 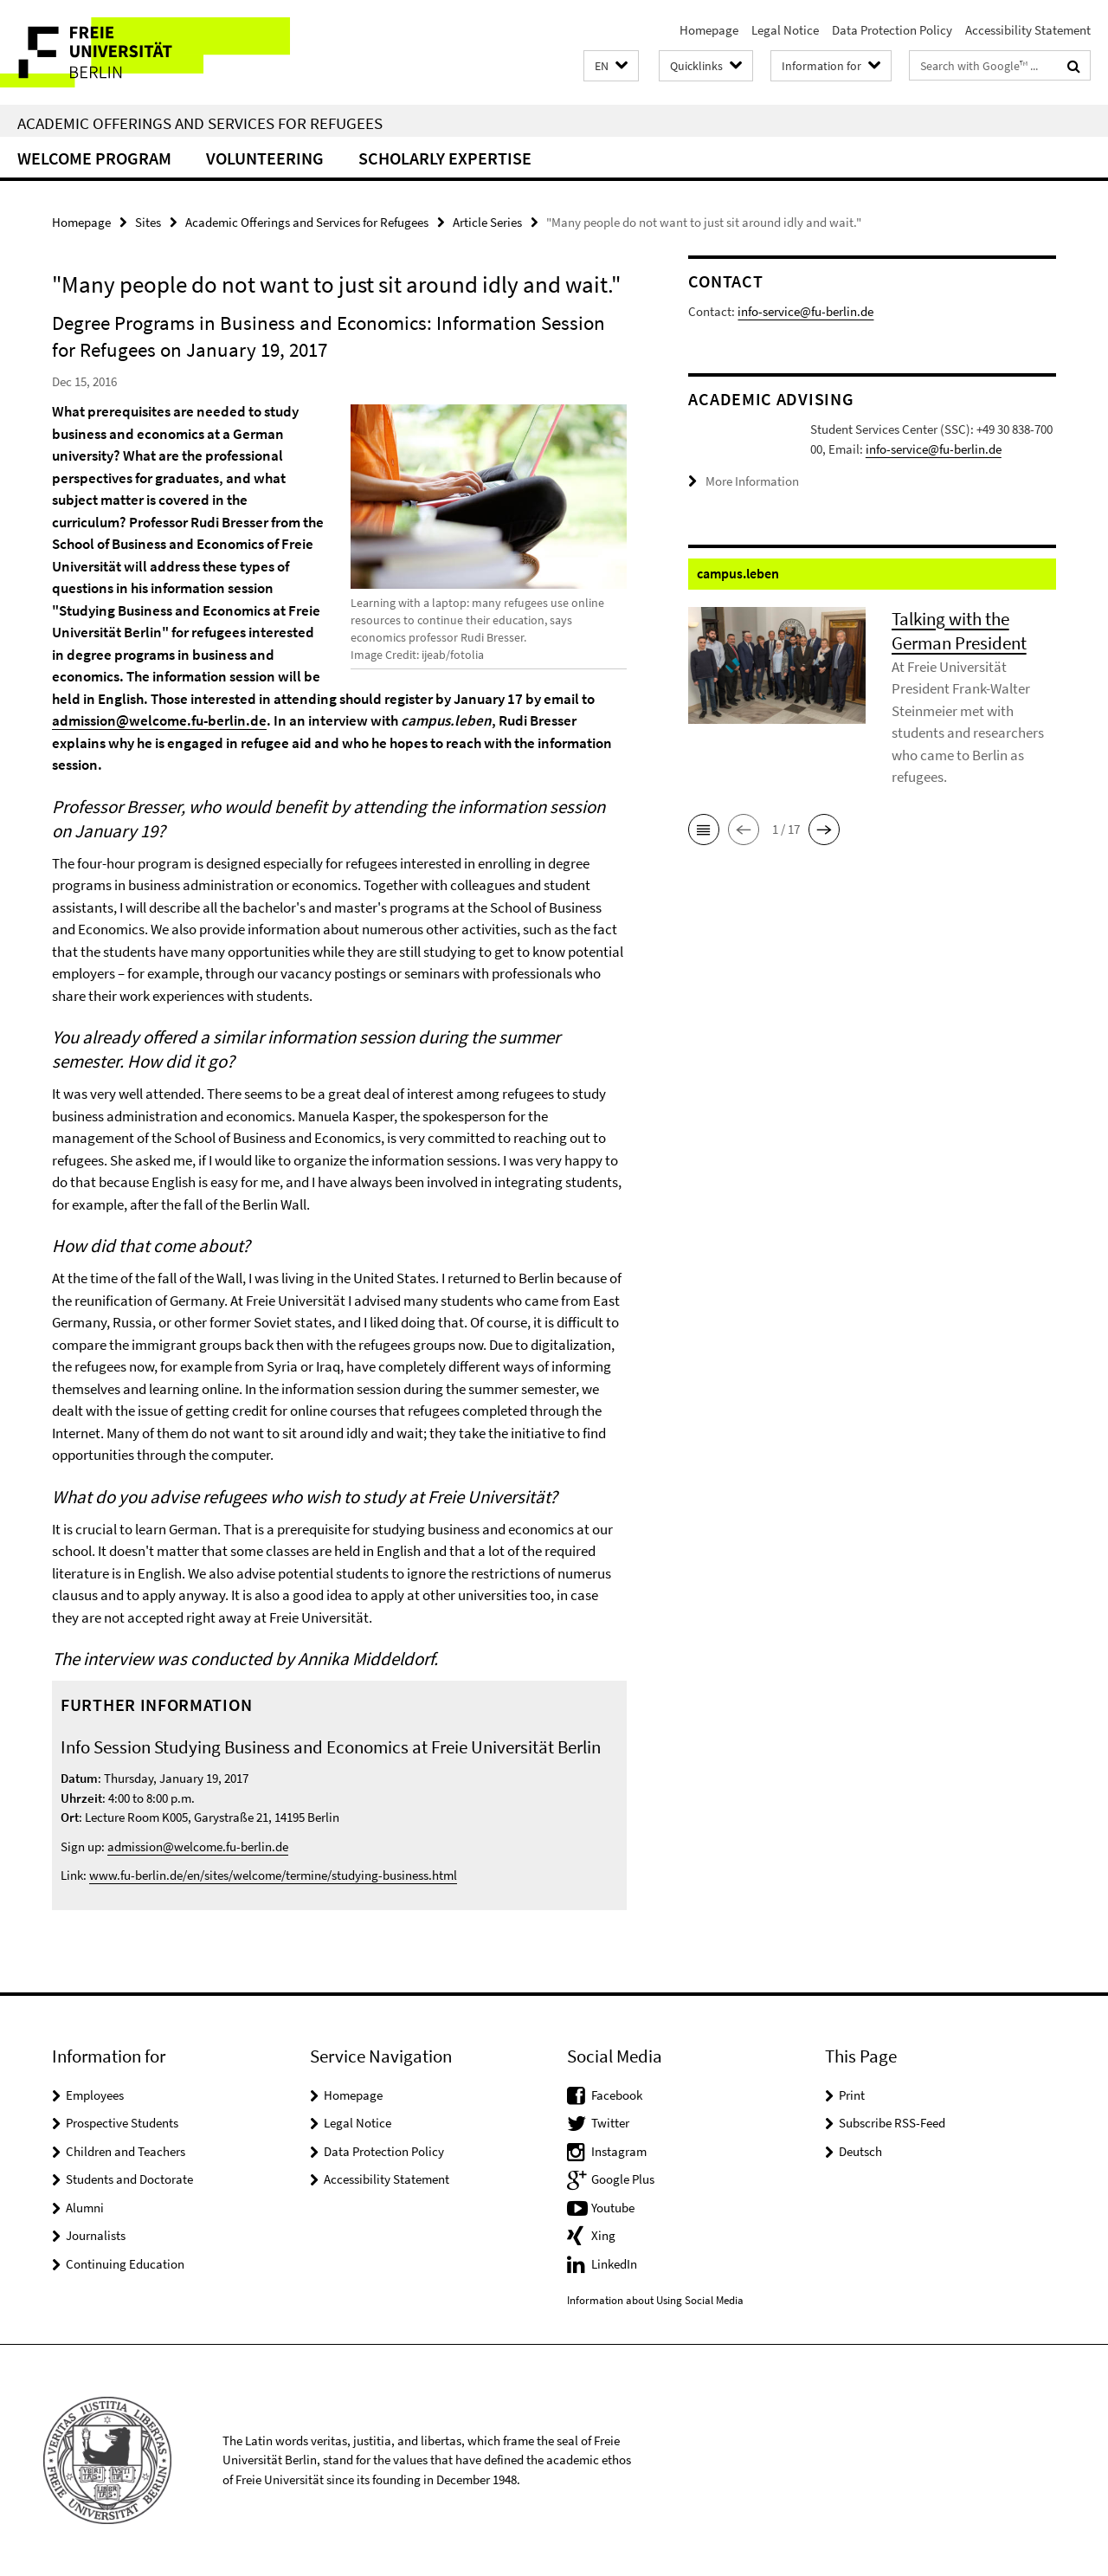 I want to click on Journalists, so click(x=96, y=2235).